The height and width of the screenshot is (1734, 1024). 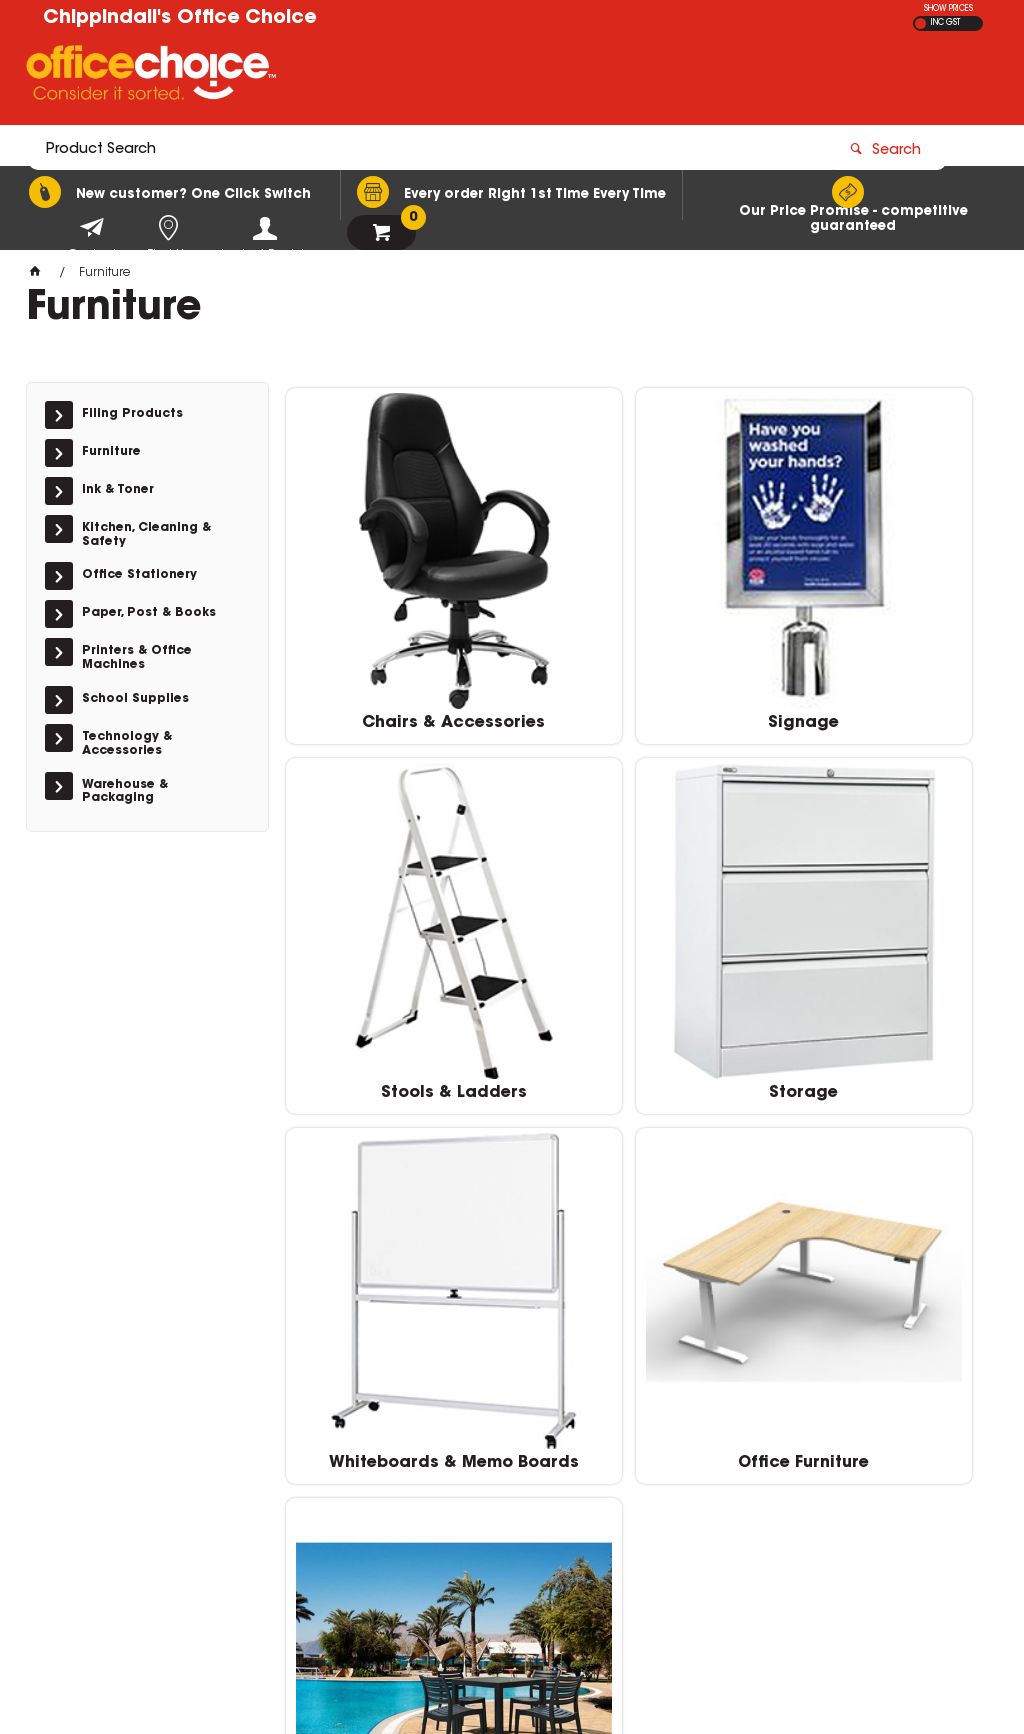 What do you see at coordinates (638, 651) in the screenshot?
I see `Signage` at bounding box center [638, 651].